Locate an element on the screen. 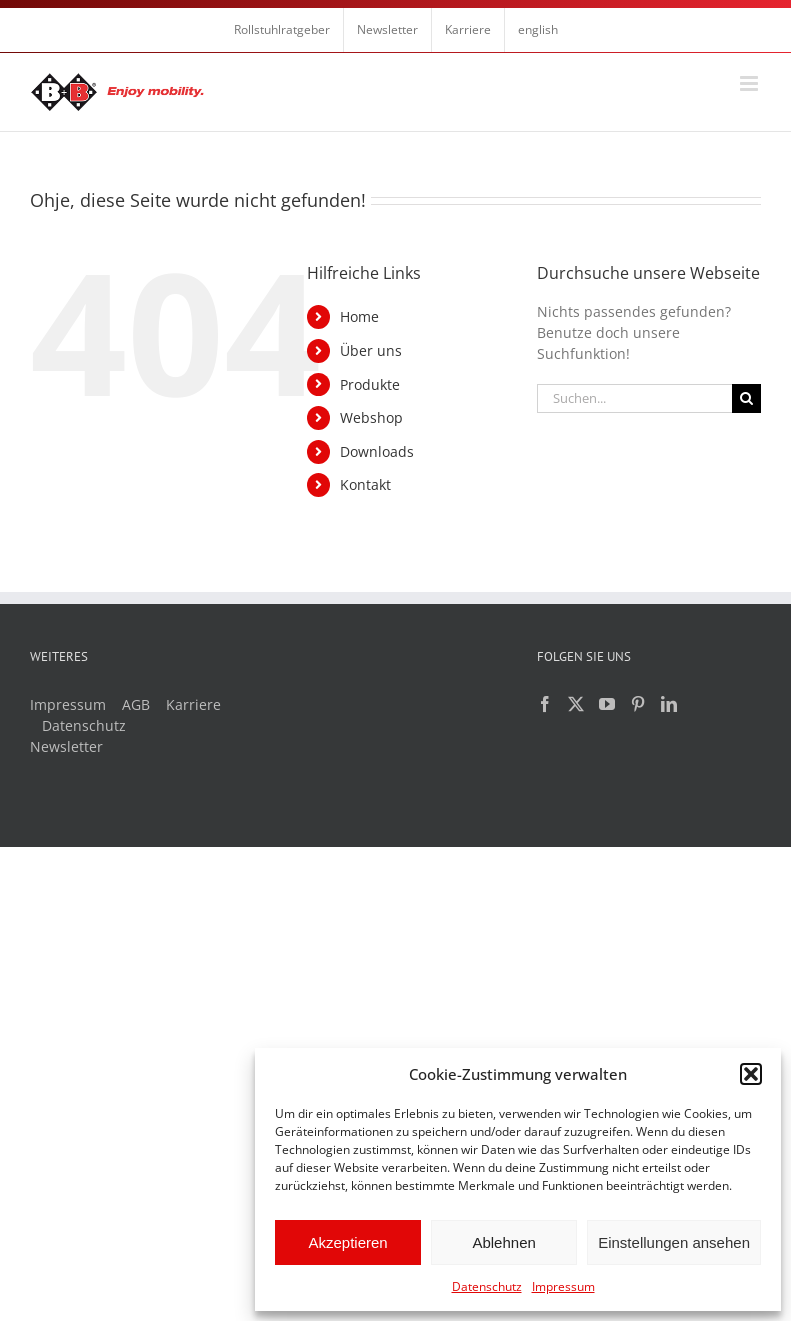 The width and height of the screenshot is (791, 1321). [Facebook] is located at coordinates (545, 704).